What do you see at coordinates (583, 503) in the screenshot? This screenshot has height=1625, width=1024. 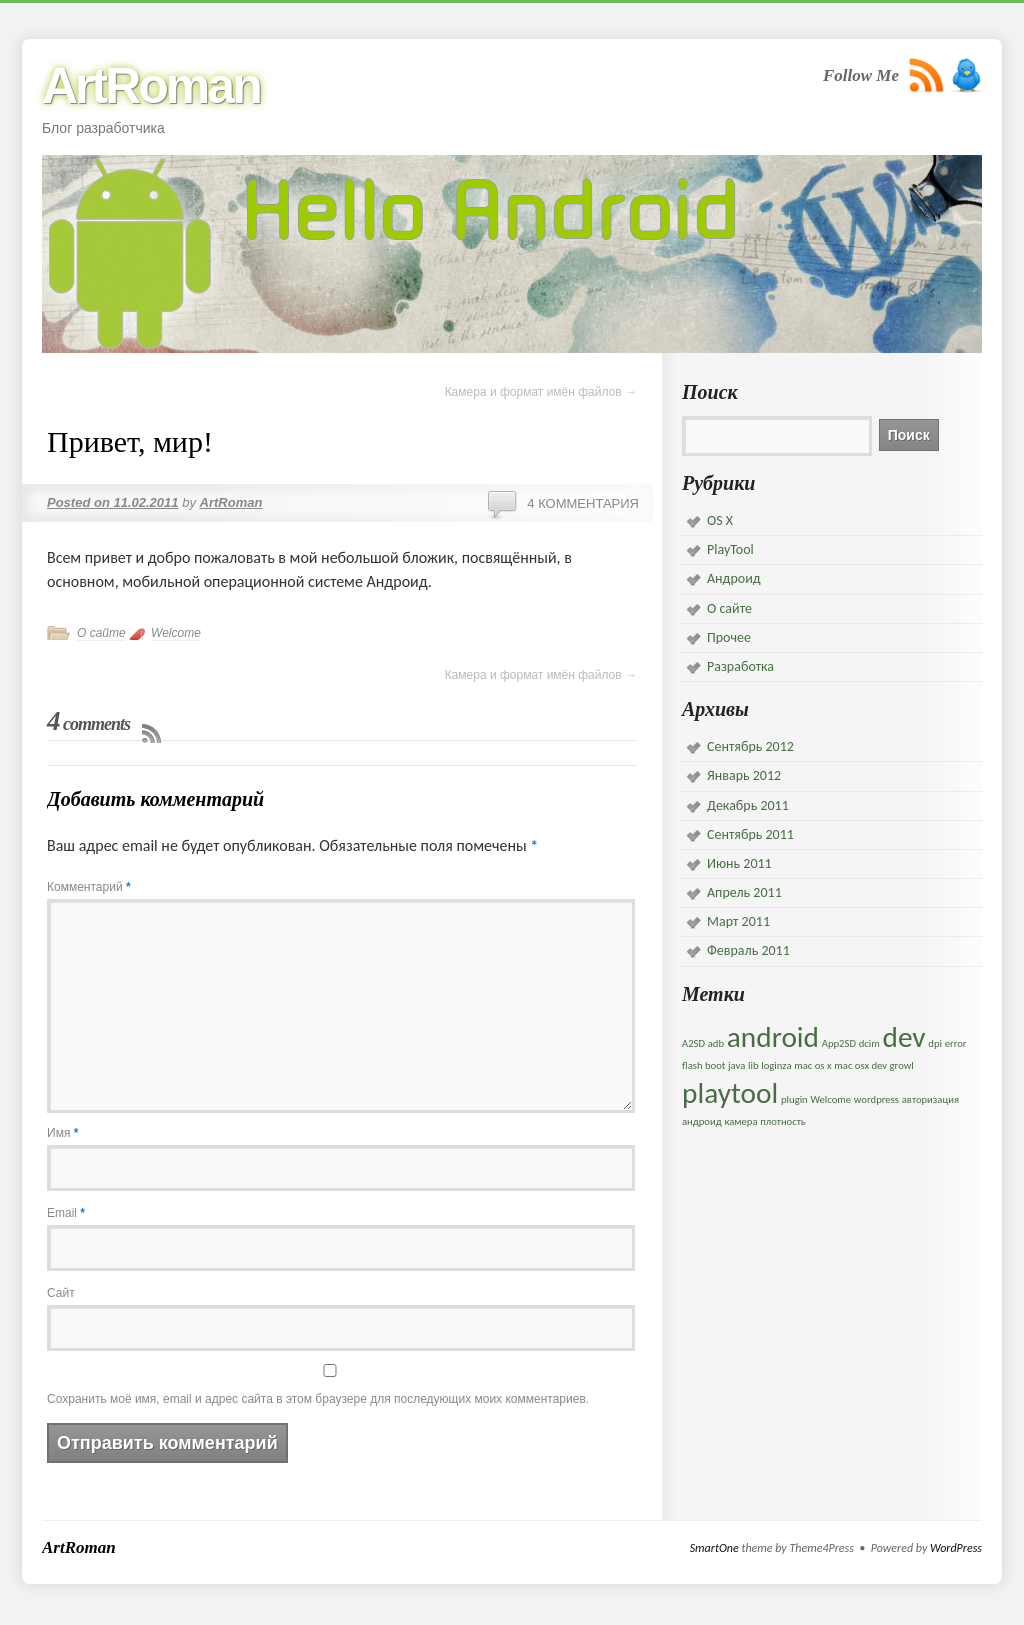 I see `4 комментария` at bounding box center [583, 503].